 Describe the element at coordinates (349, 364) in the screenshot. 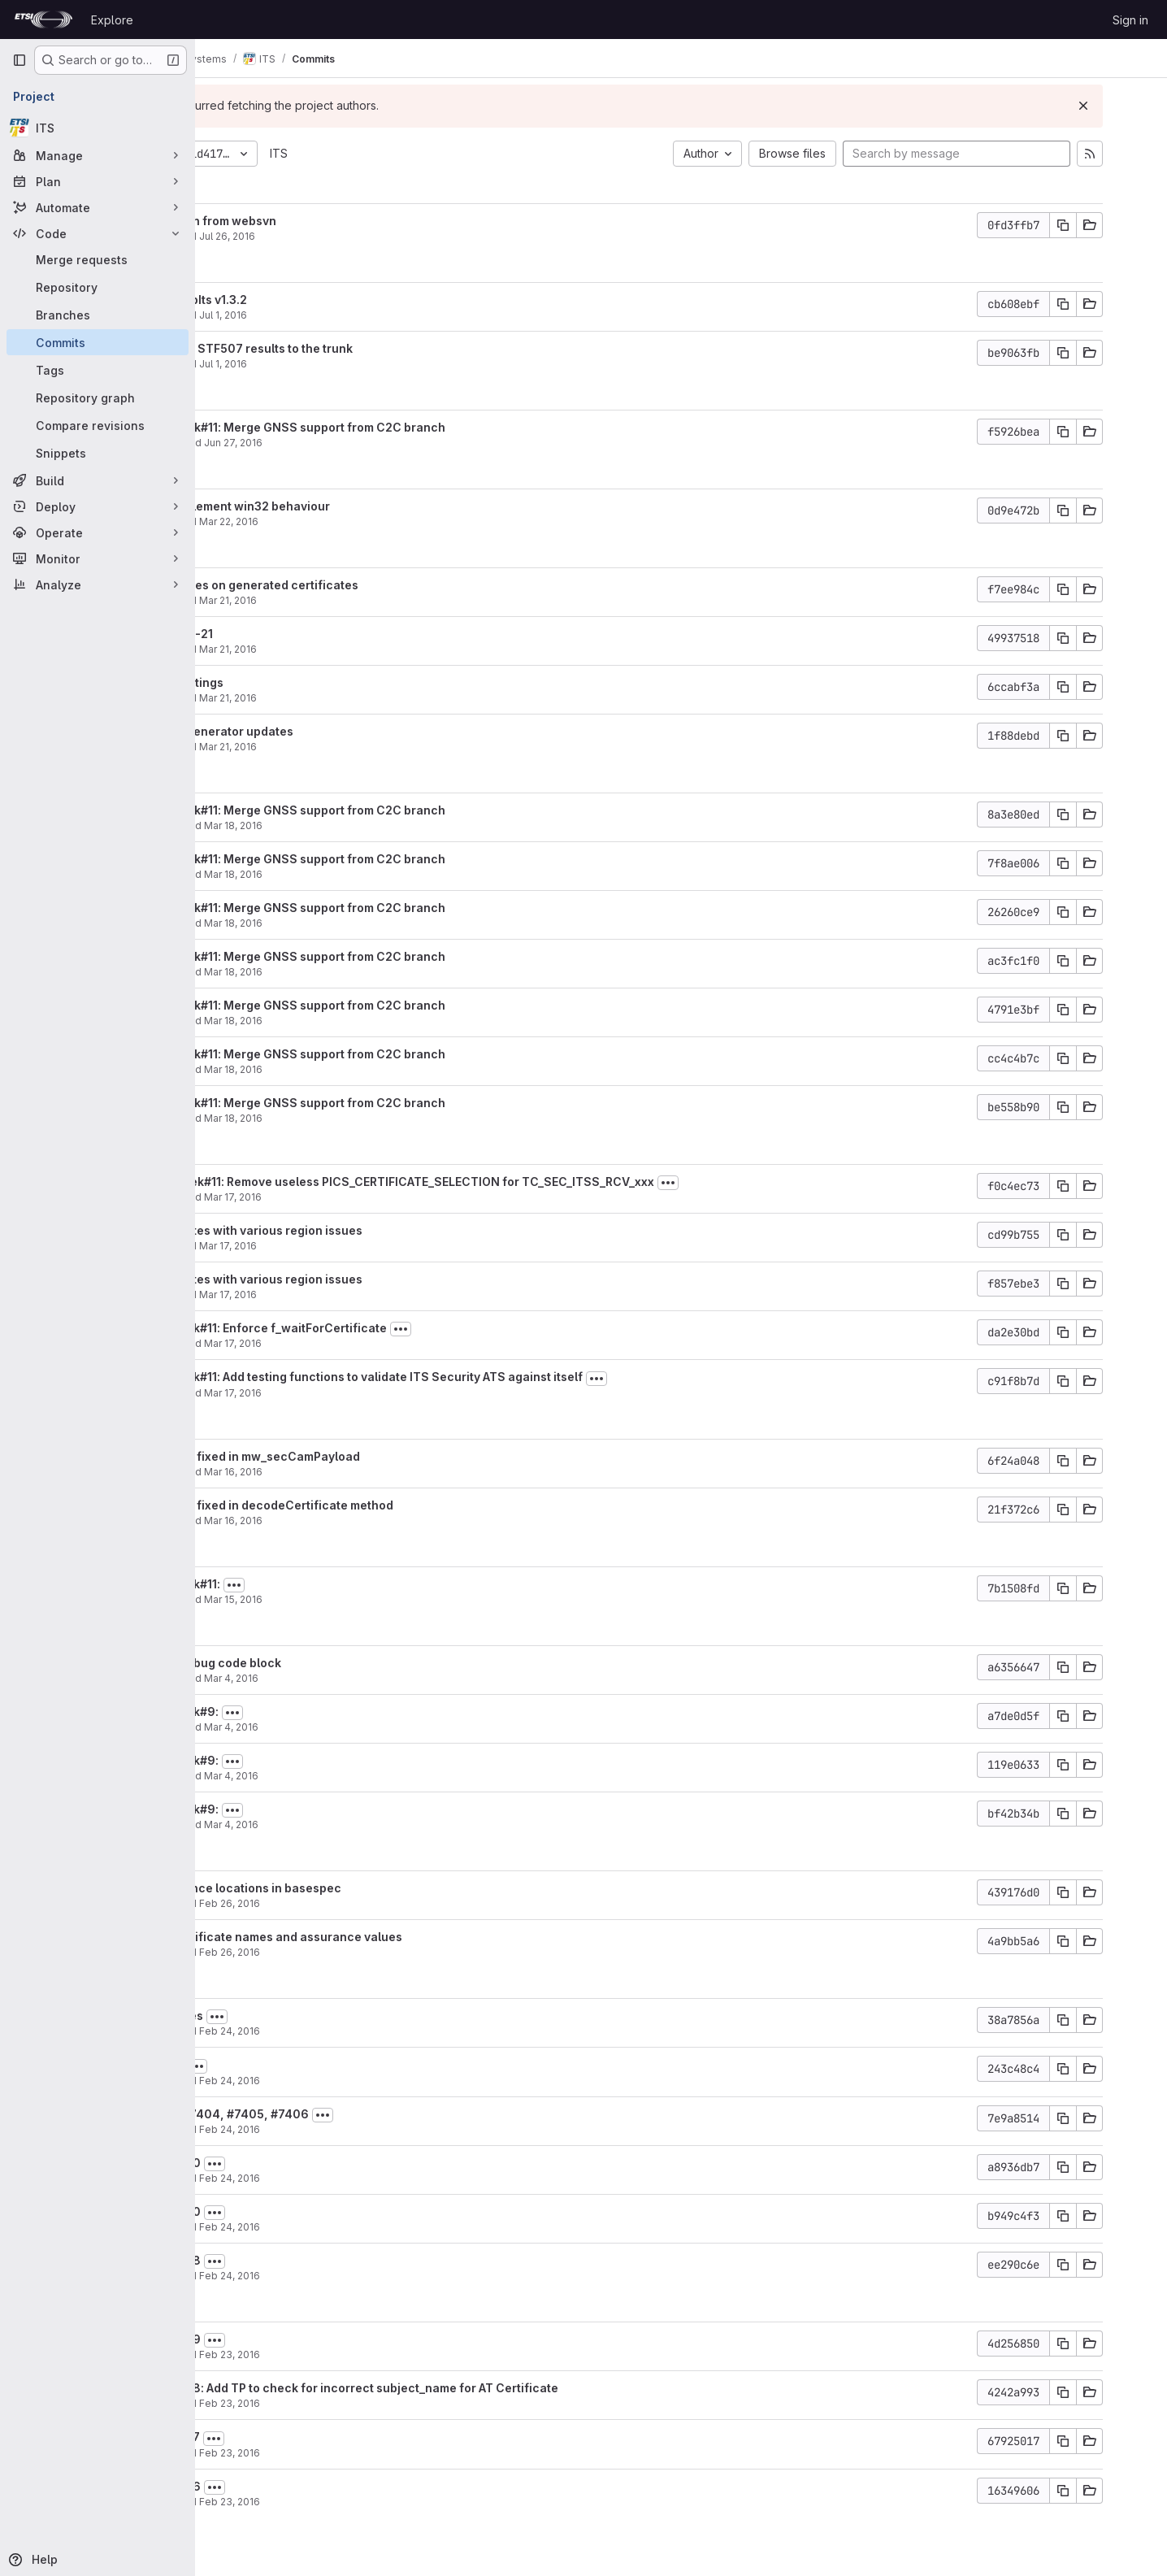

I see `Jul 1, 2016 [Jul 1, 2016 9:24am]` at that location.